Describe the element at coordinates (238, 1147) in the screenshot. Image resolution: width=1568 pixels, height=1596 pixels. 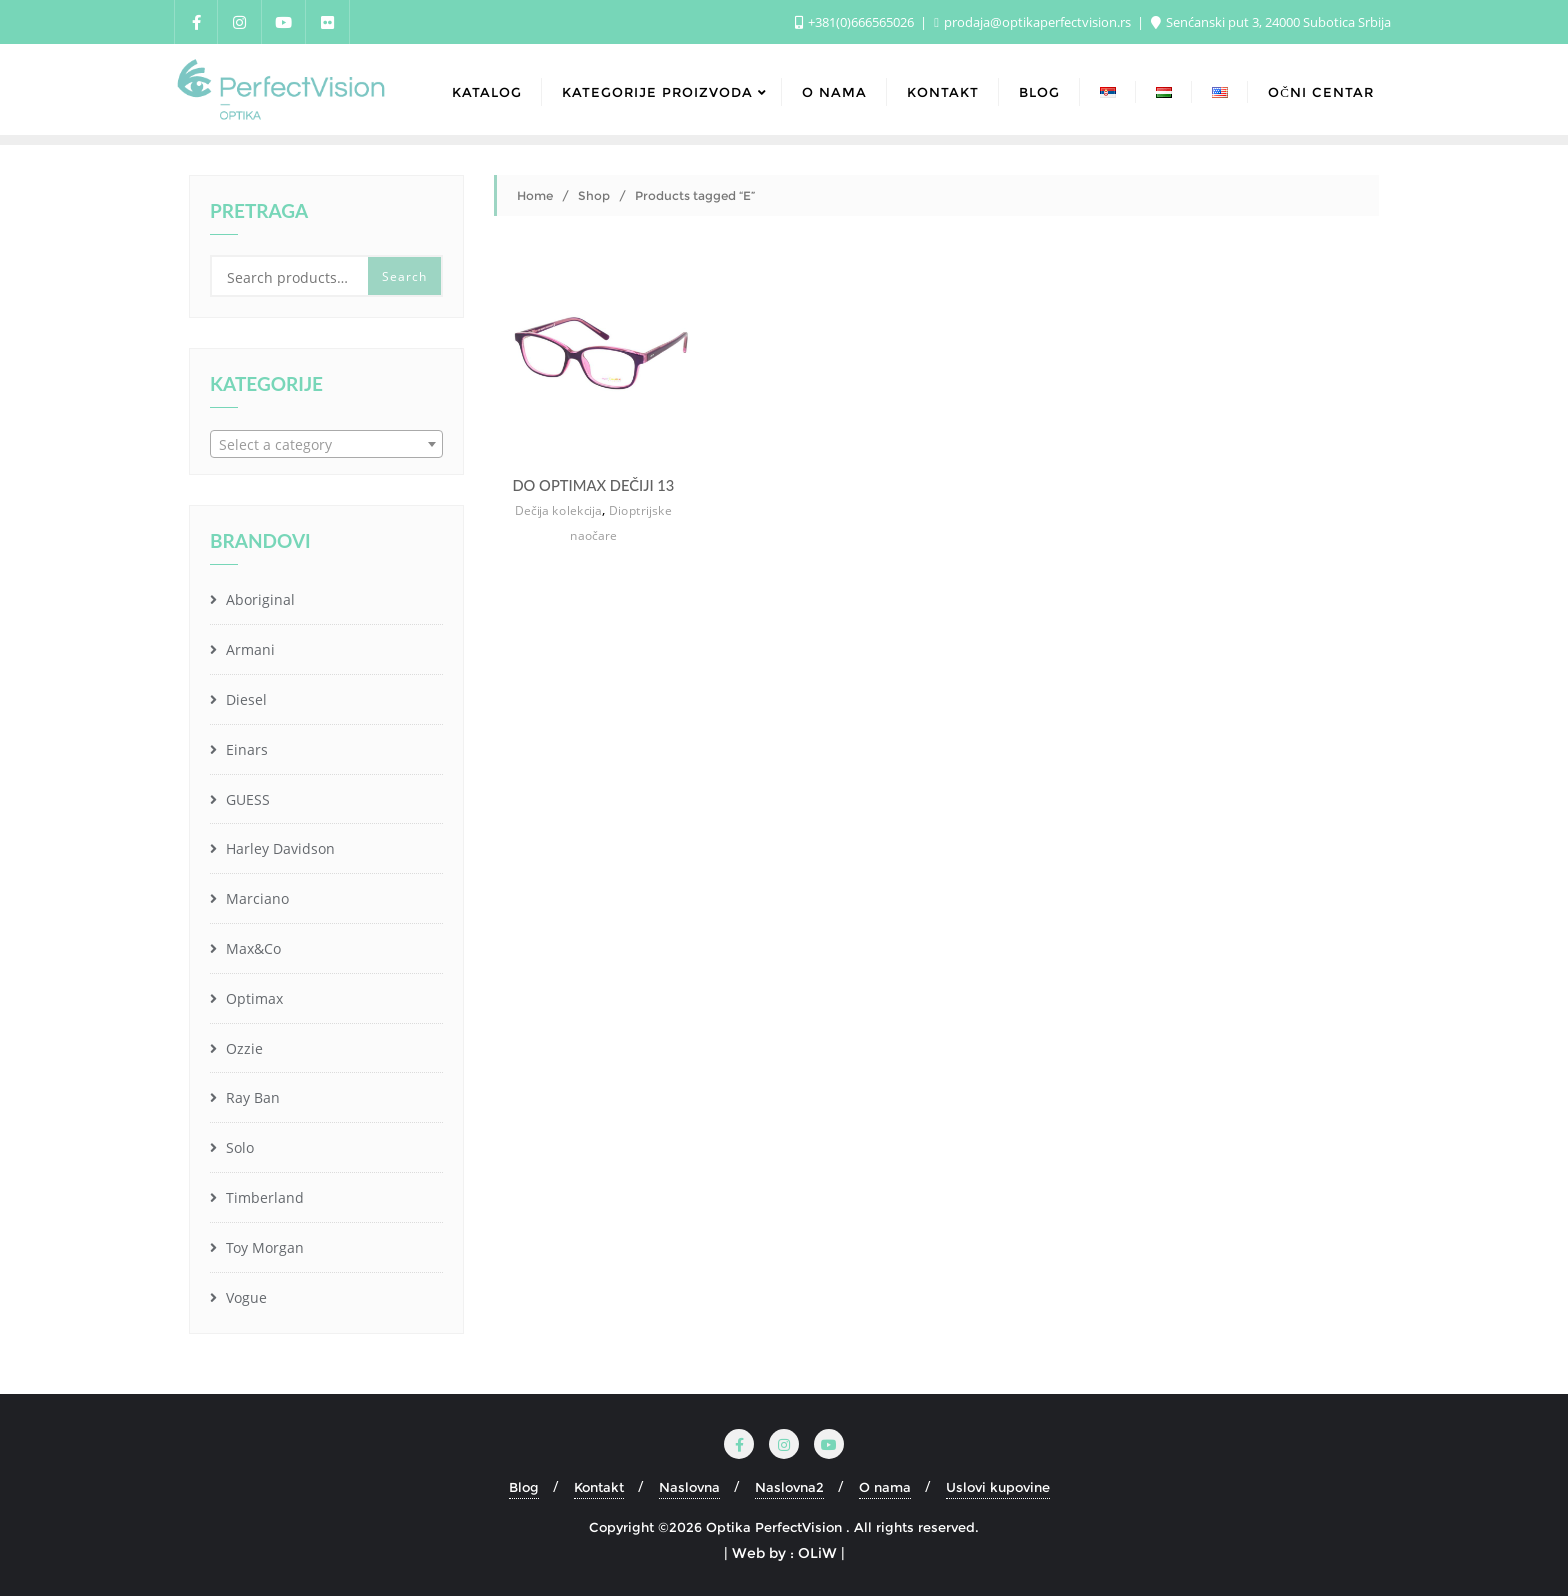
I see `Solo` at that location.